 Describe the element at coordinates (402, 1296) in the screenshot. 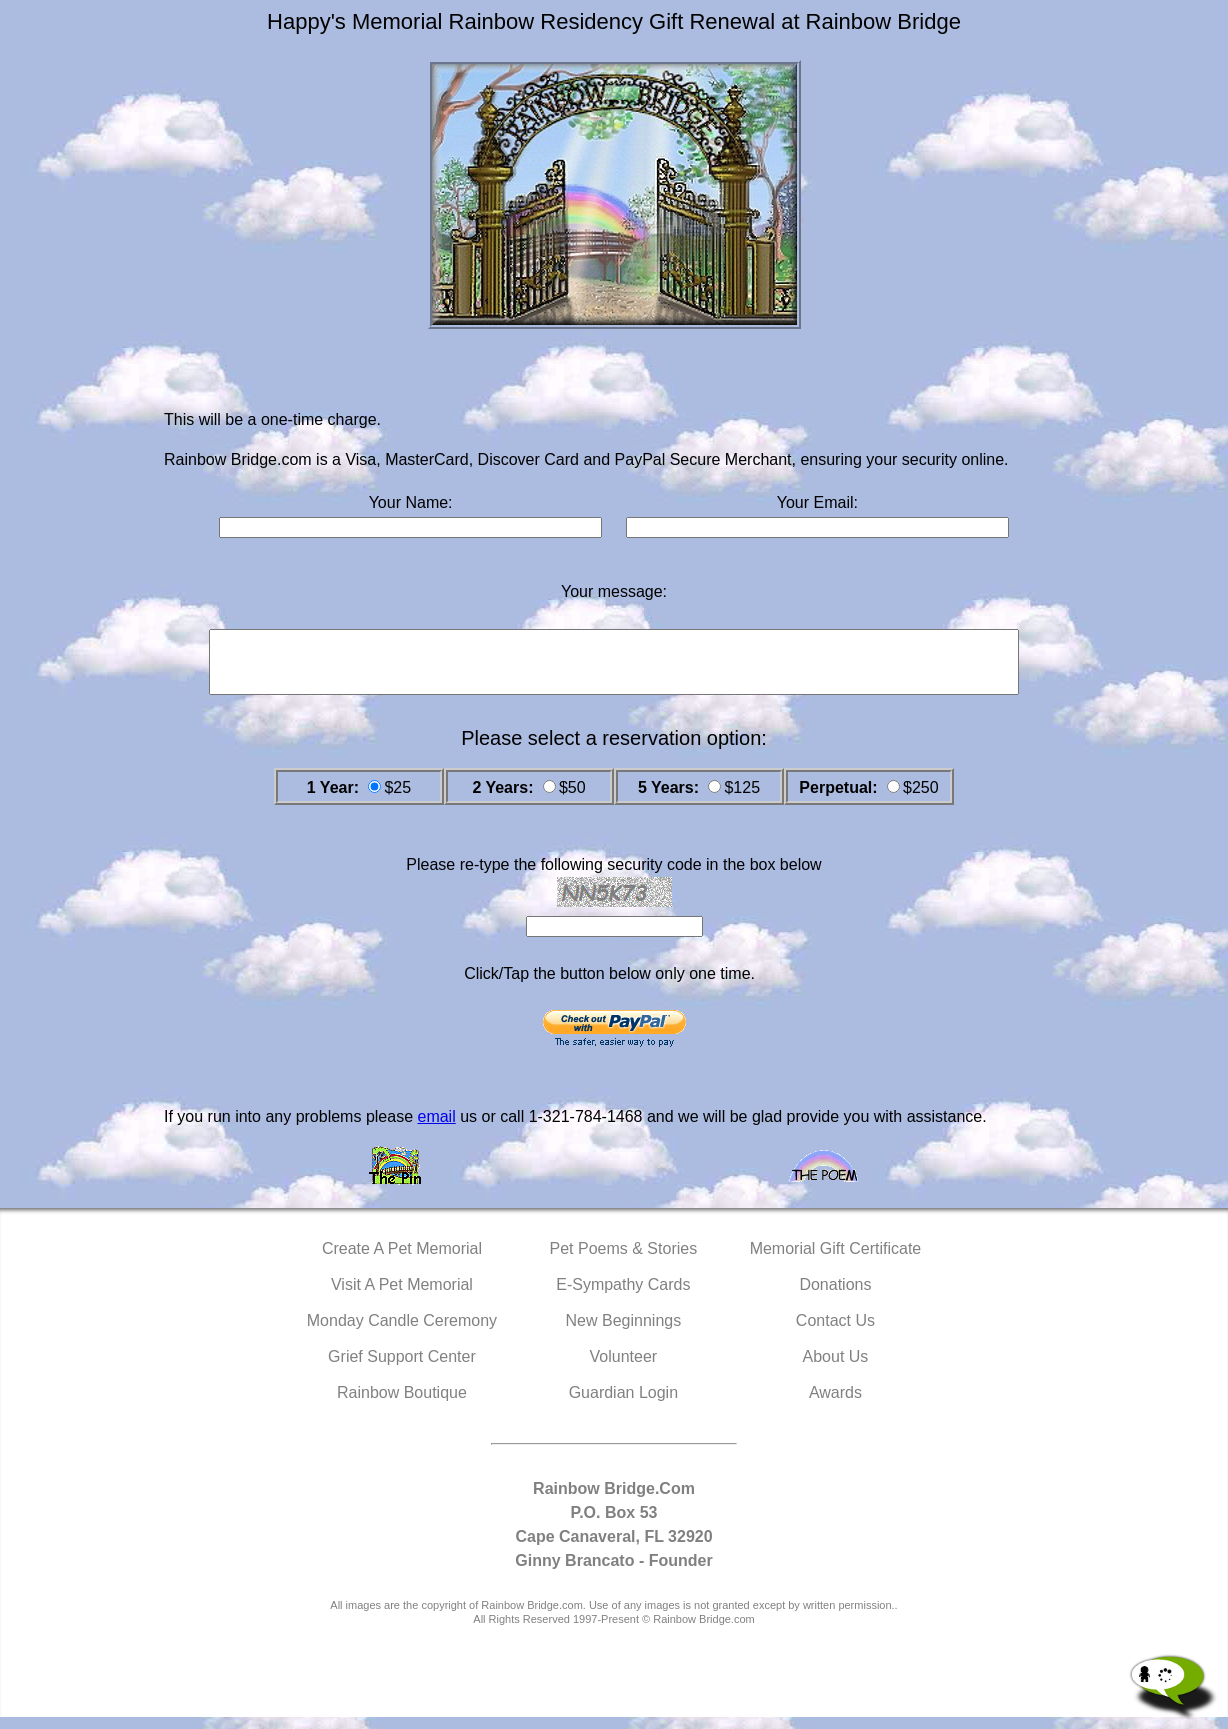

I see `Visit A Pet Memorial` at that location.